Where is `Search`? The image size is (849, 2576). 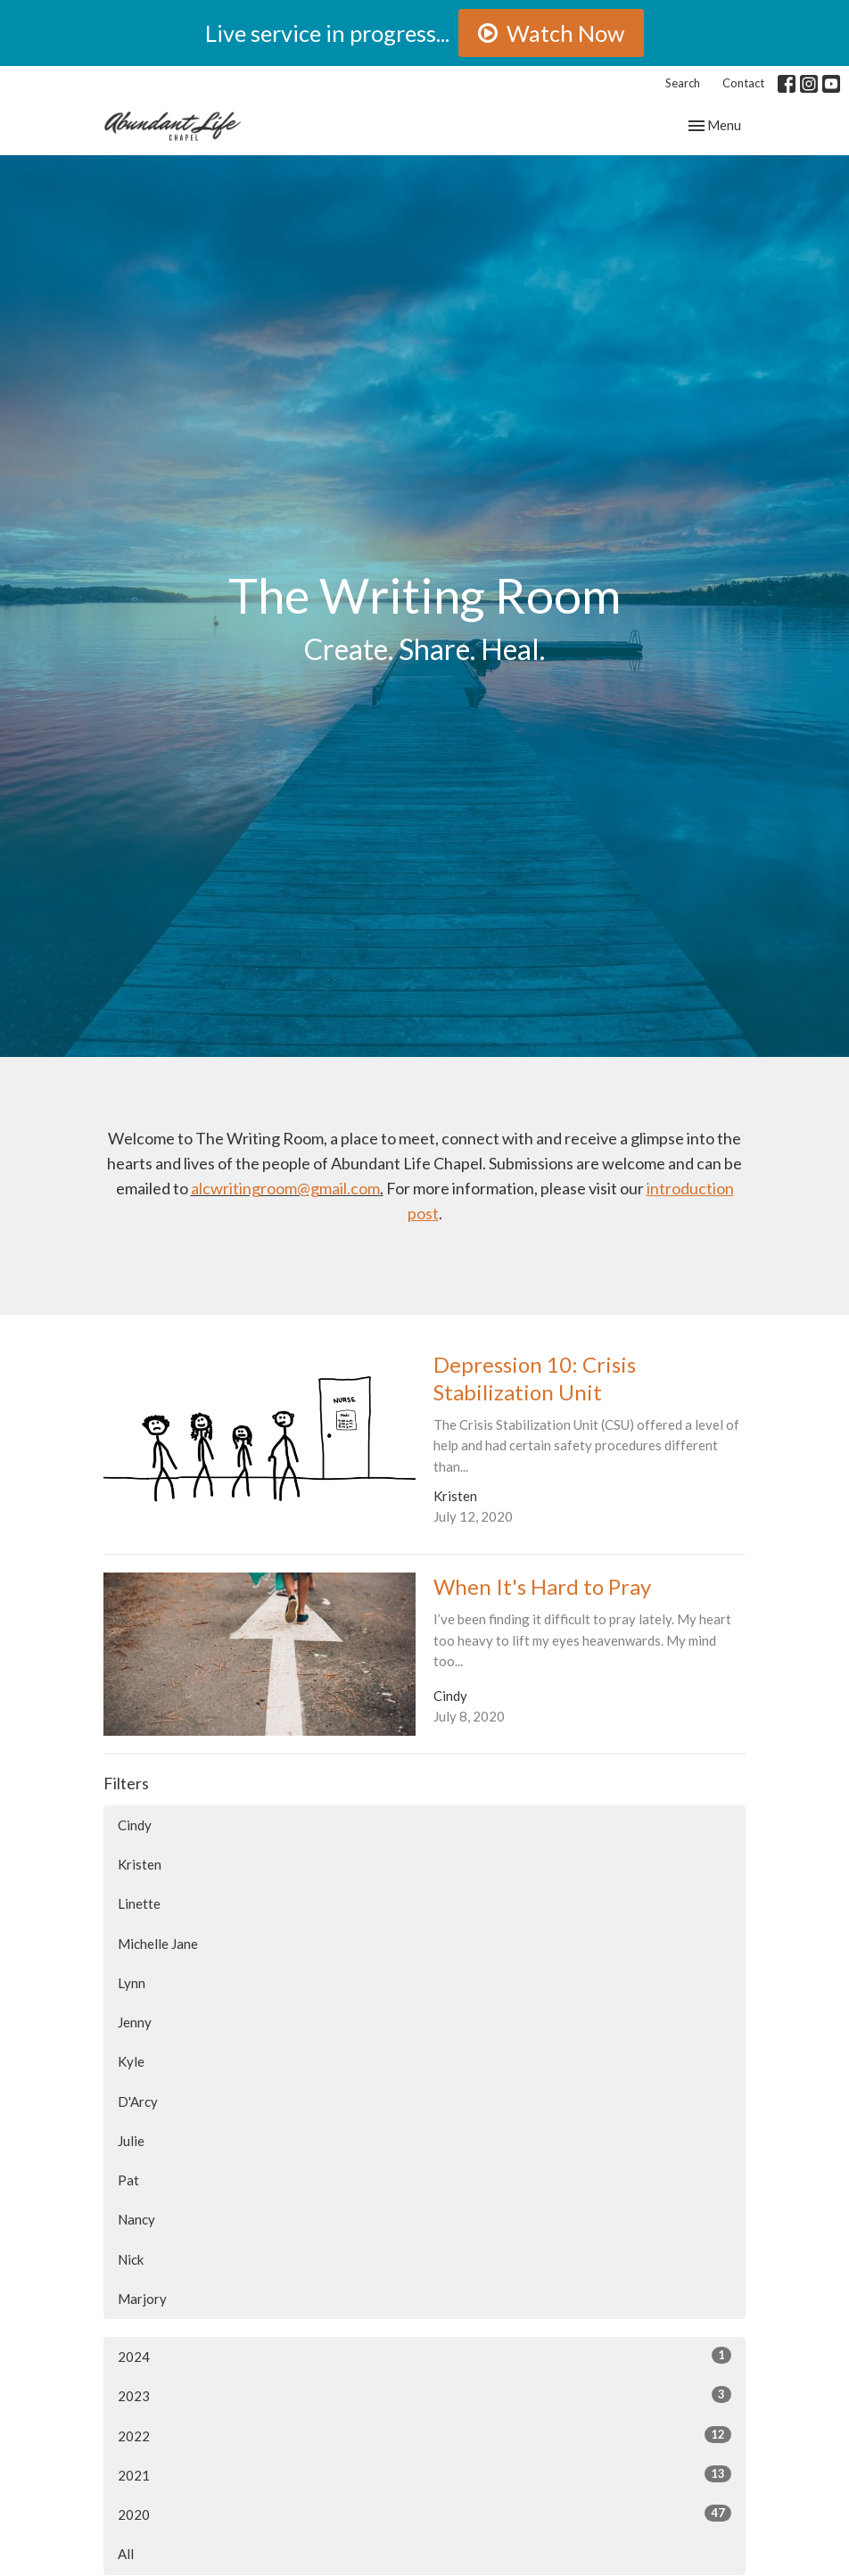 Search is located at coordinates (682, 83).